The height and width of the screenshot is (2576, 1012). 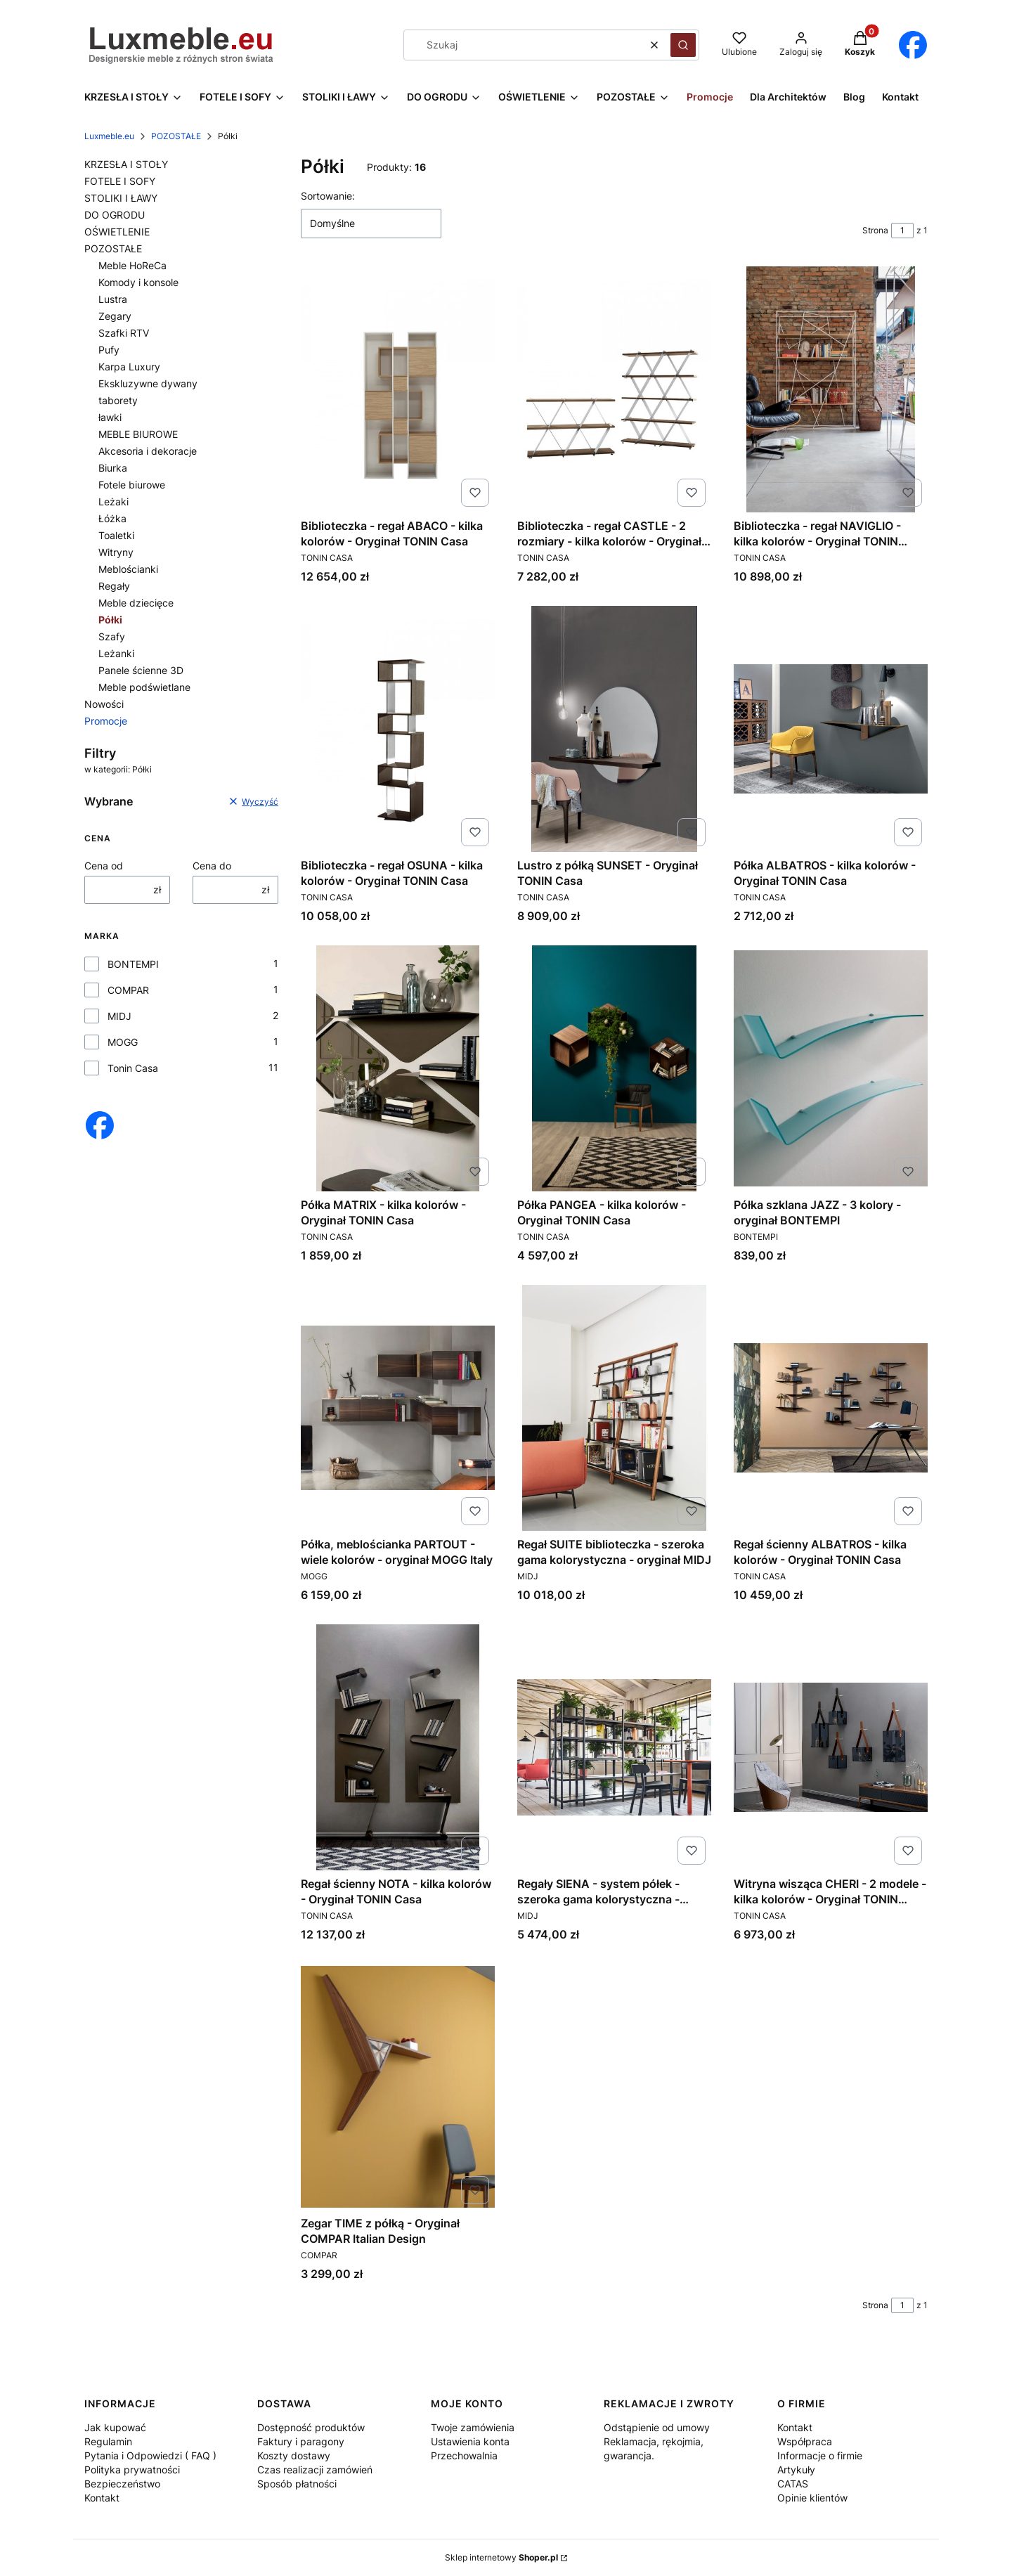 What do you see at coordinates (108, 2441) in the screenshot?
I see `Regulamin` at bounding box center [108, 2441].